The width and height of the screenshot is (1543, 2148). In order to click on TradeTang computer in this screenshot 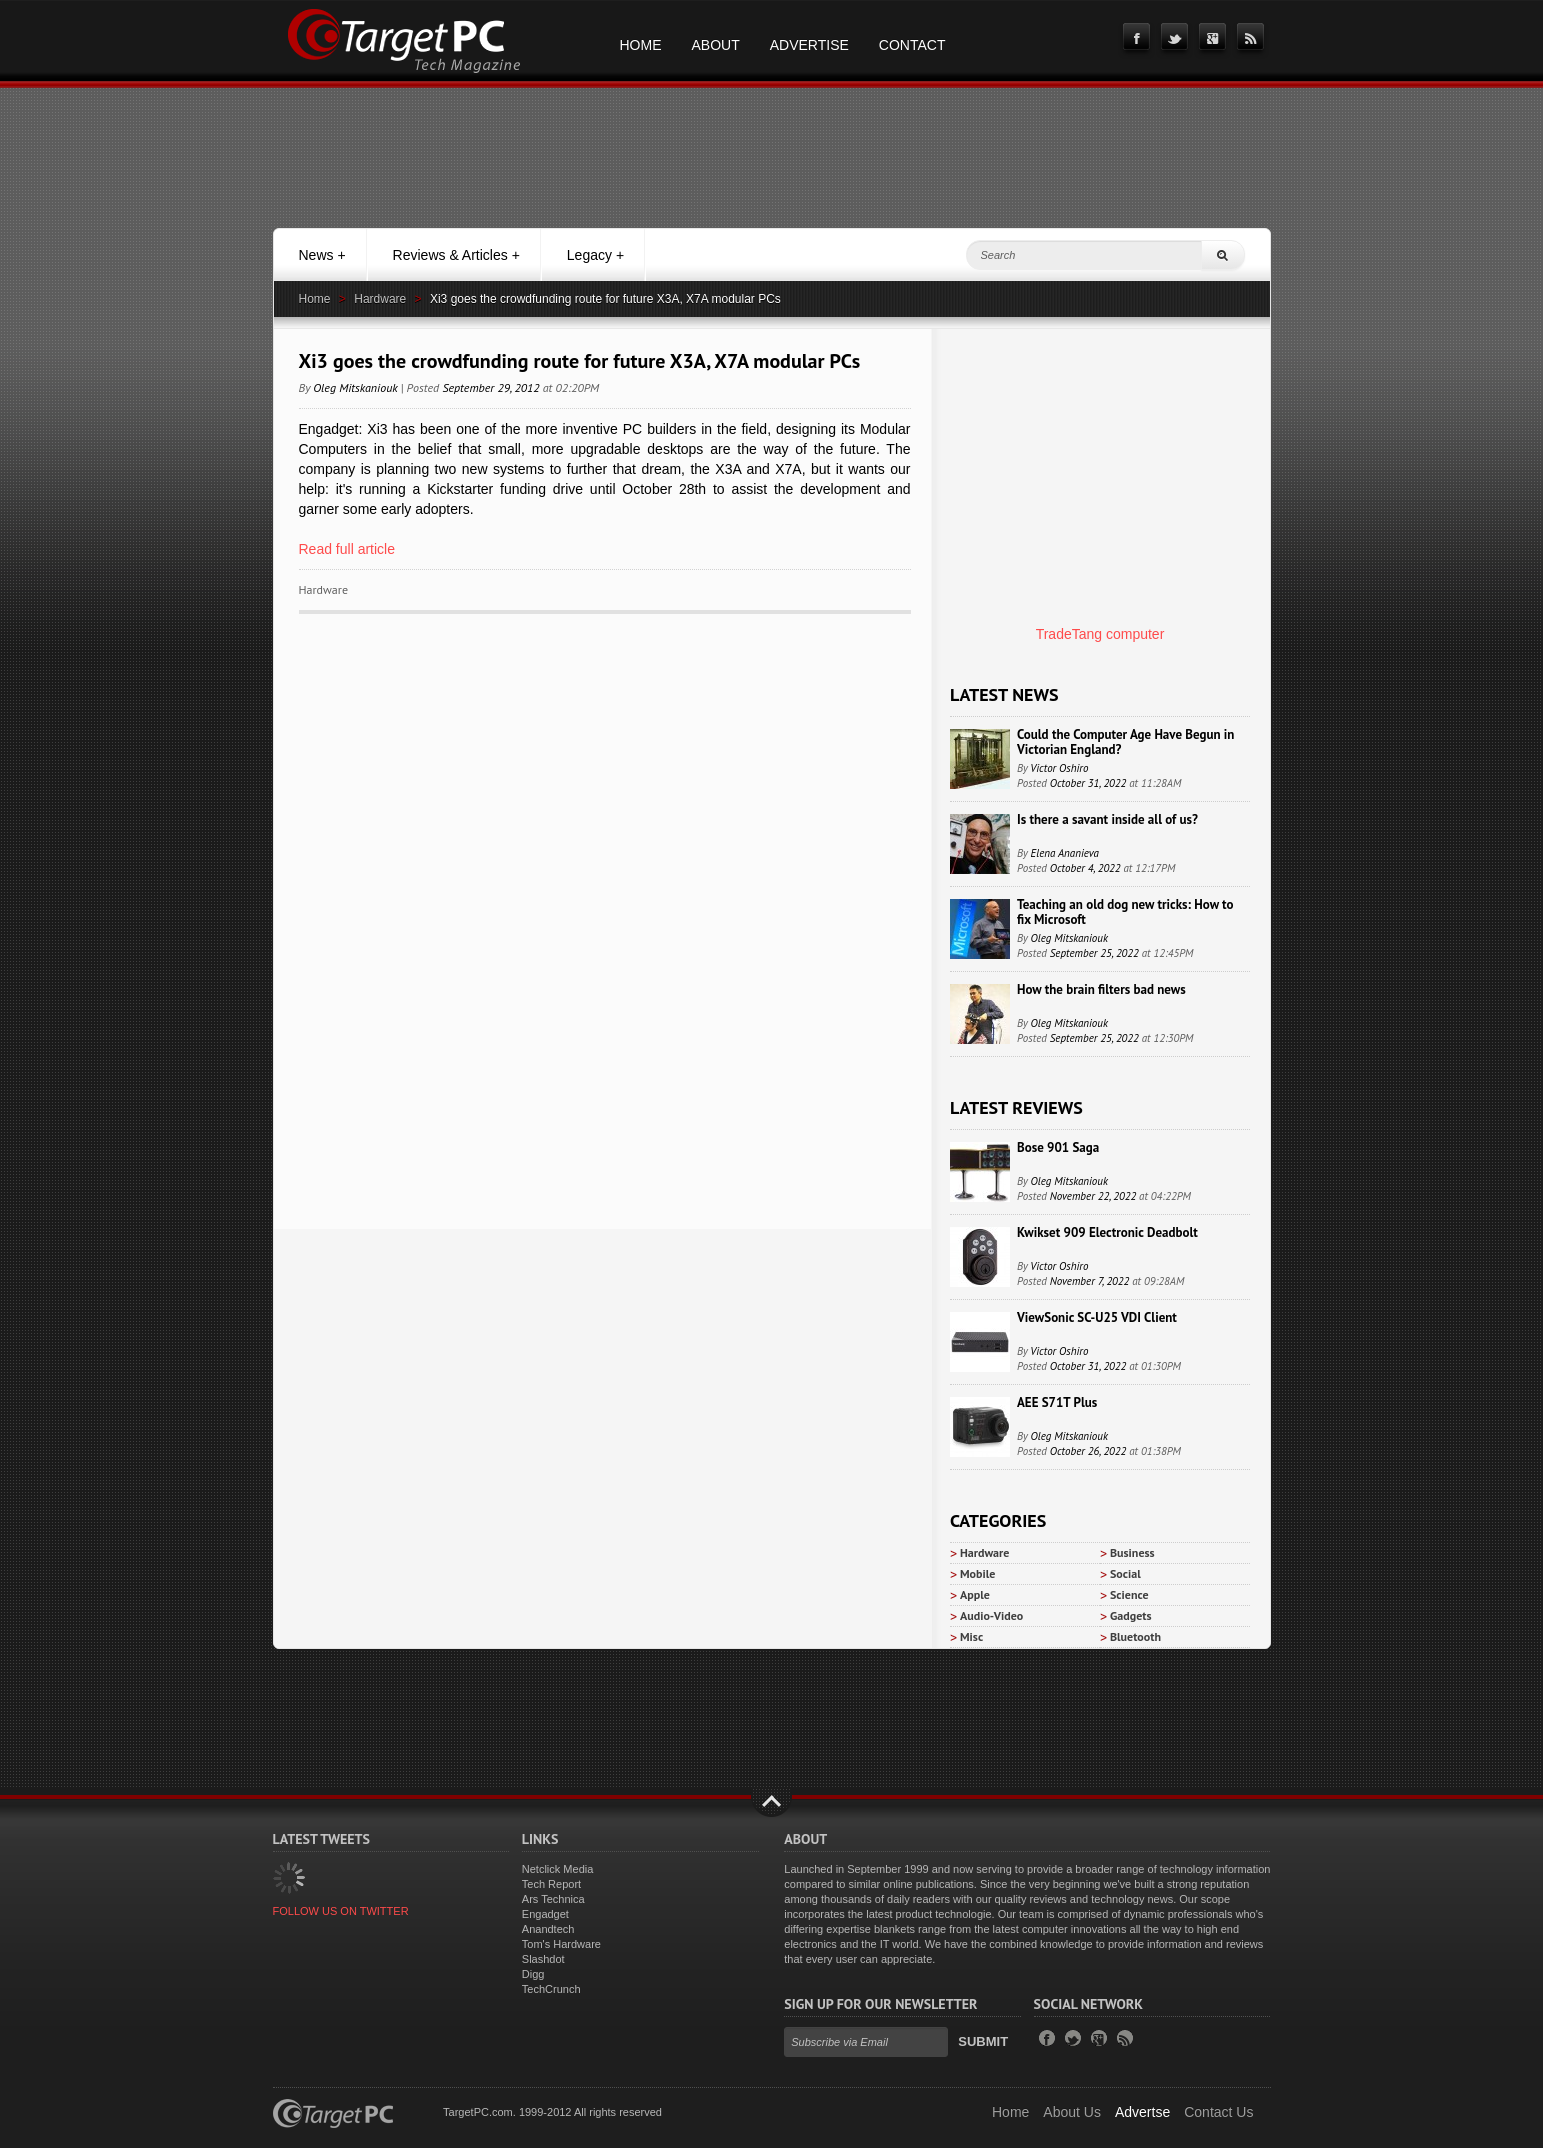, I will do `click(1100, 634)`.